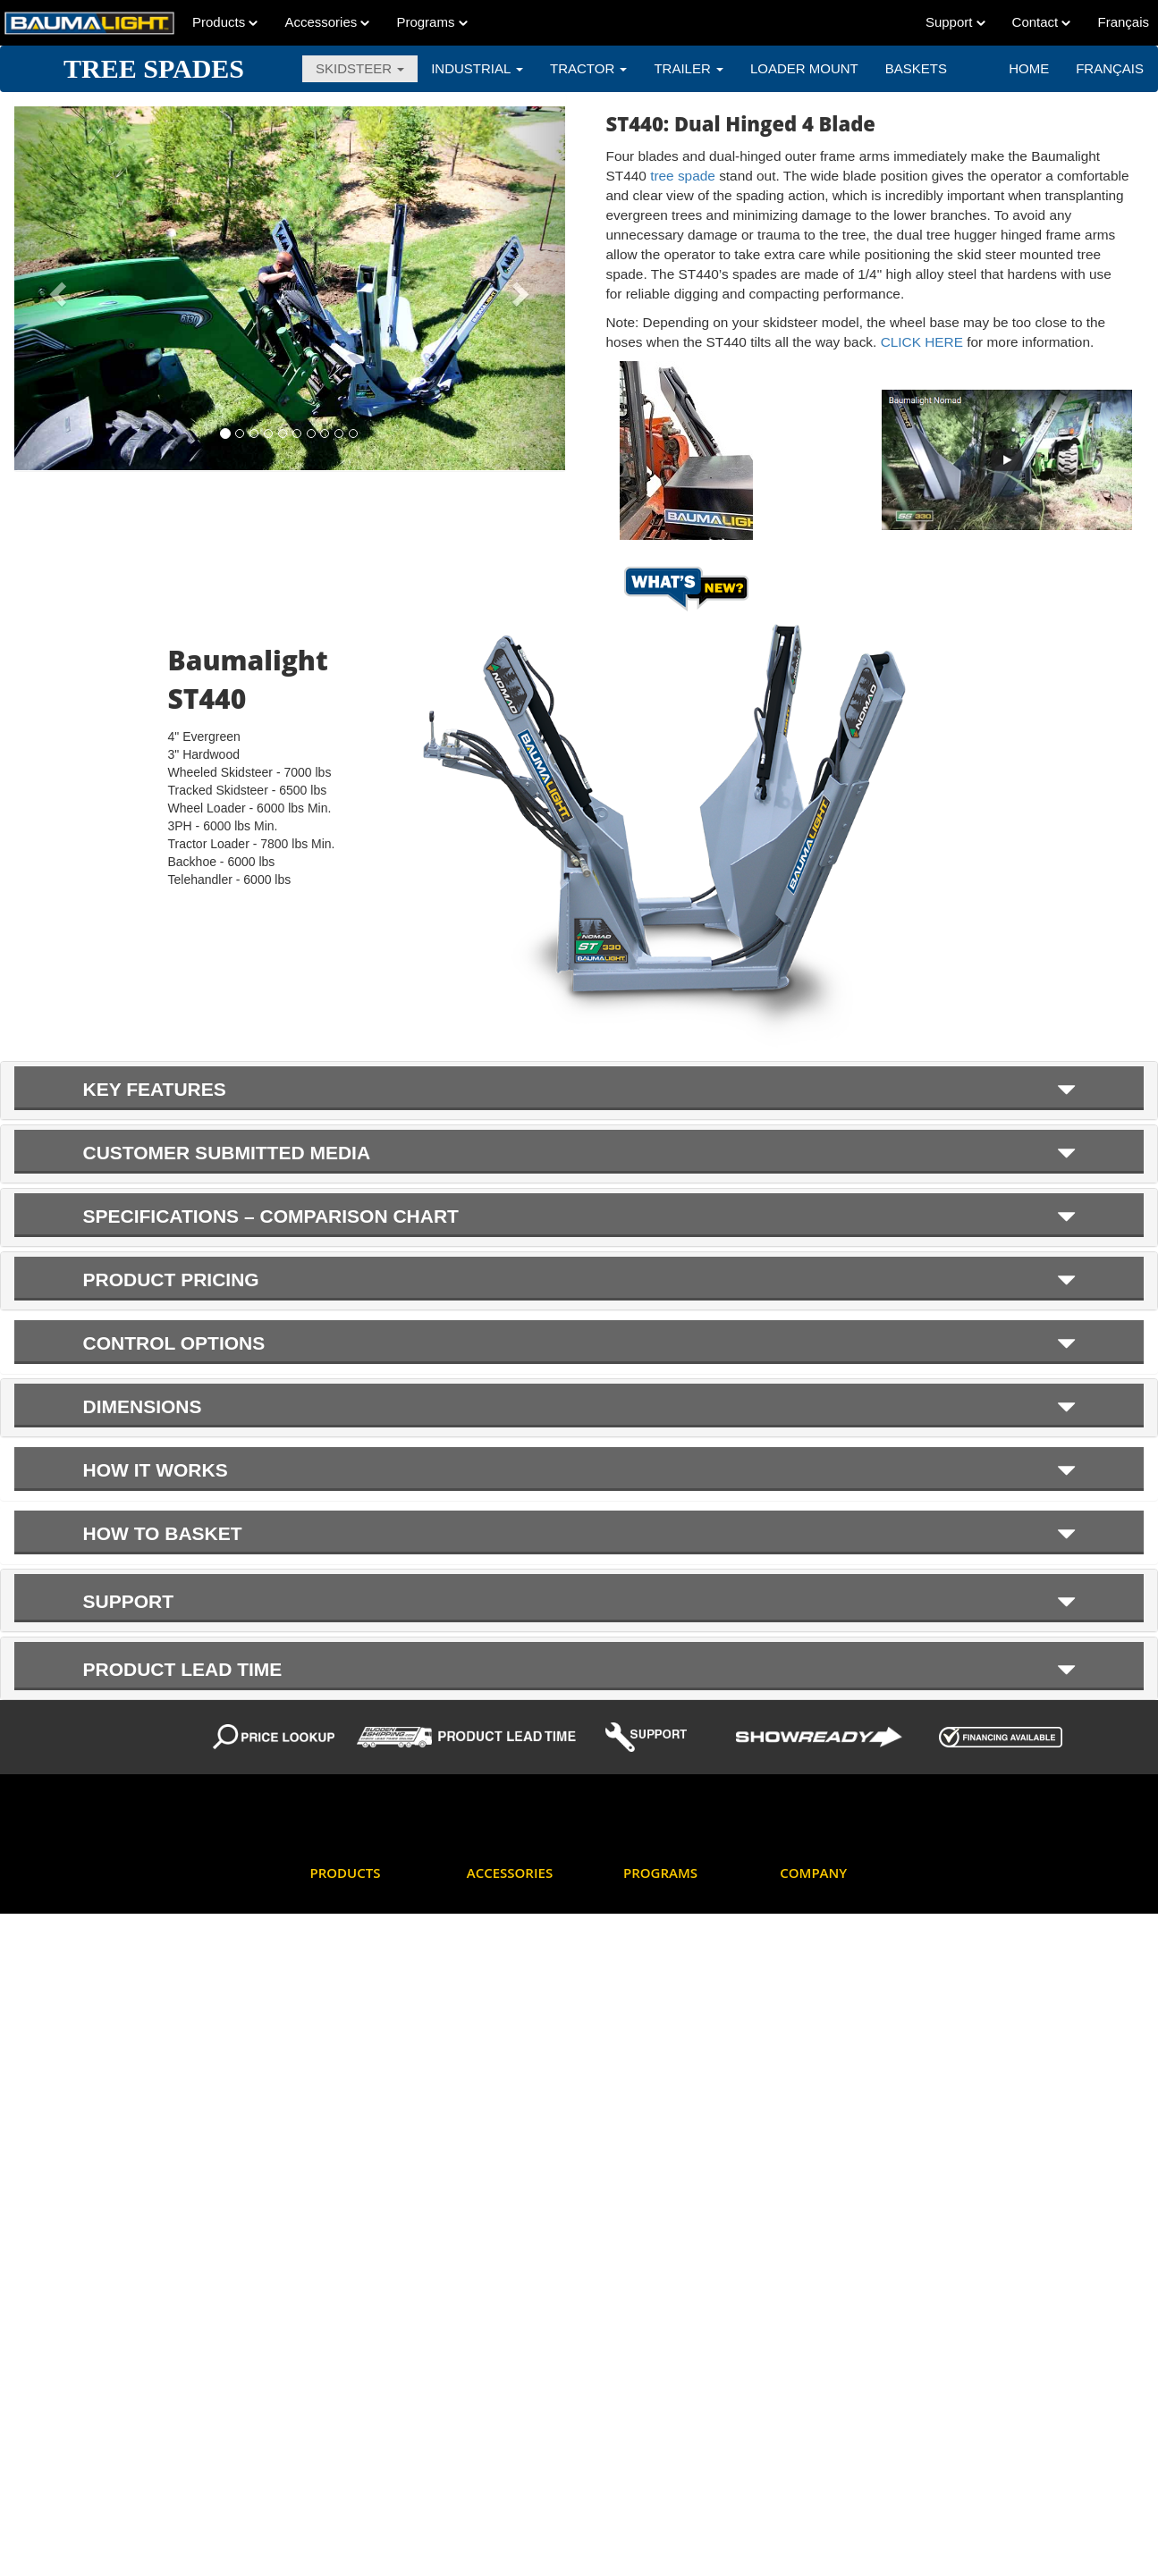 This screenshot has width=1158, height=2576. Describe the element at coordinates (326, 21) in the screenshot. I see `Accessories` at that location.